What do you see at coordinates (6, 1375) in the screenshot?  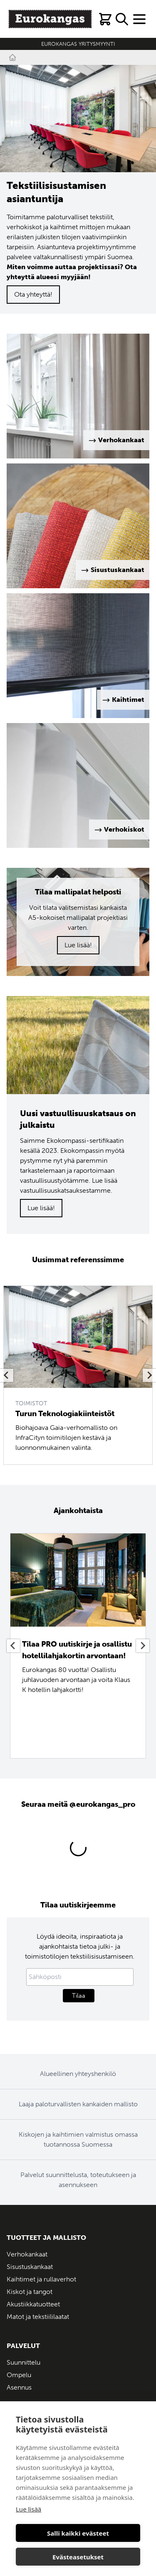 I see `[Previous slide]` at bounding box center [6, 1375].